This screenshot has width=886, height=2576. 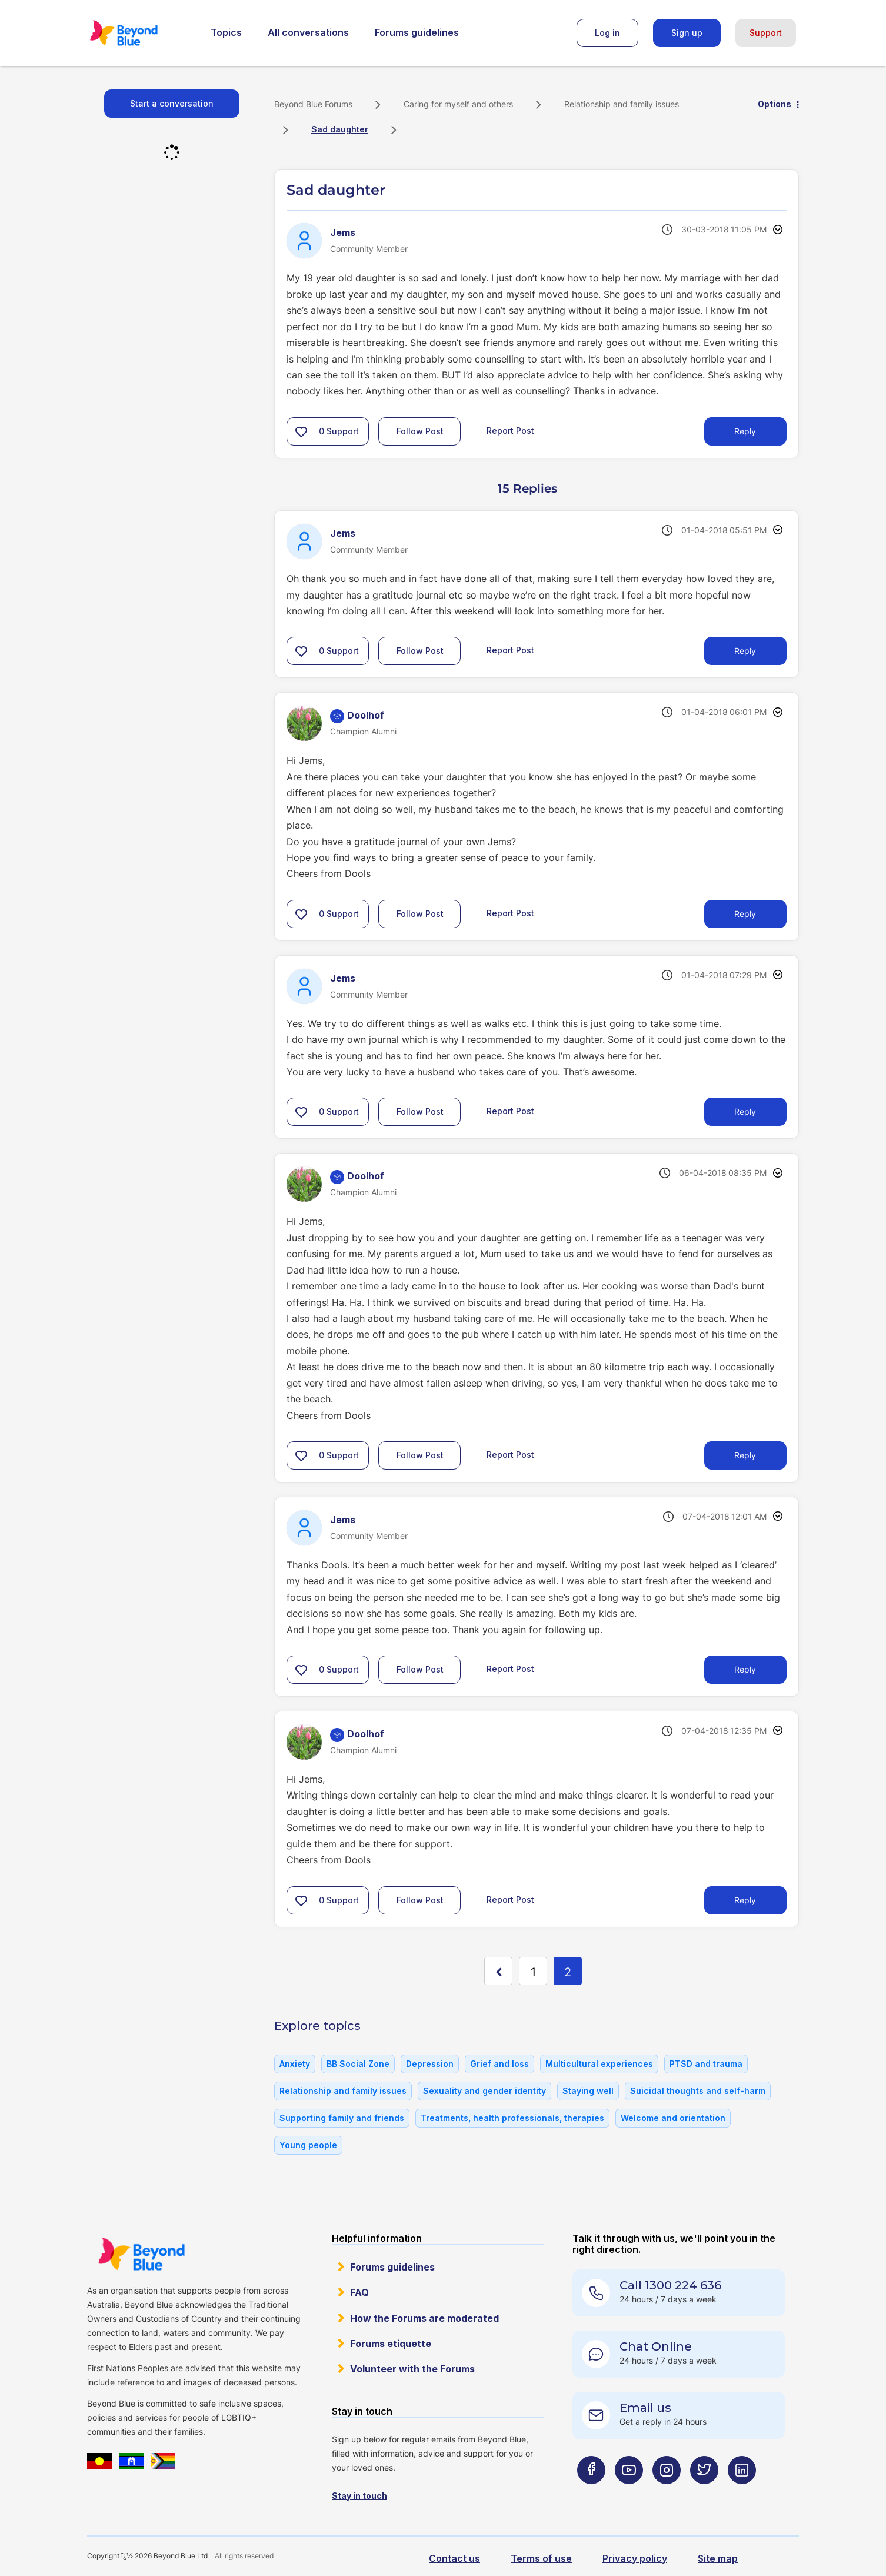 I want to click on [Beyond Blue LinkedIn page], so click(x=742, y=2493).